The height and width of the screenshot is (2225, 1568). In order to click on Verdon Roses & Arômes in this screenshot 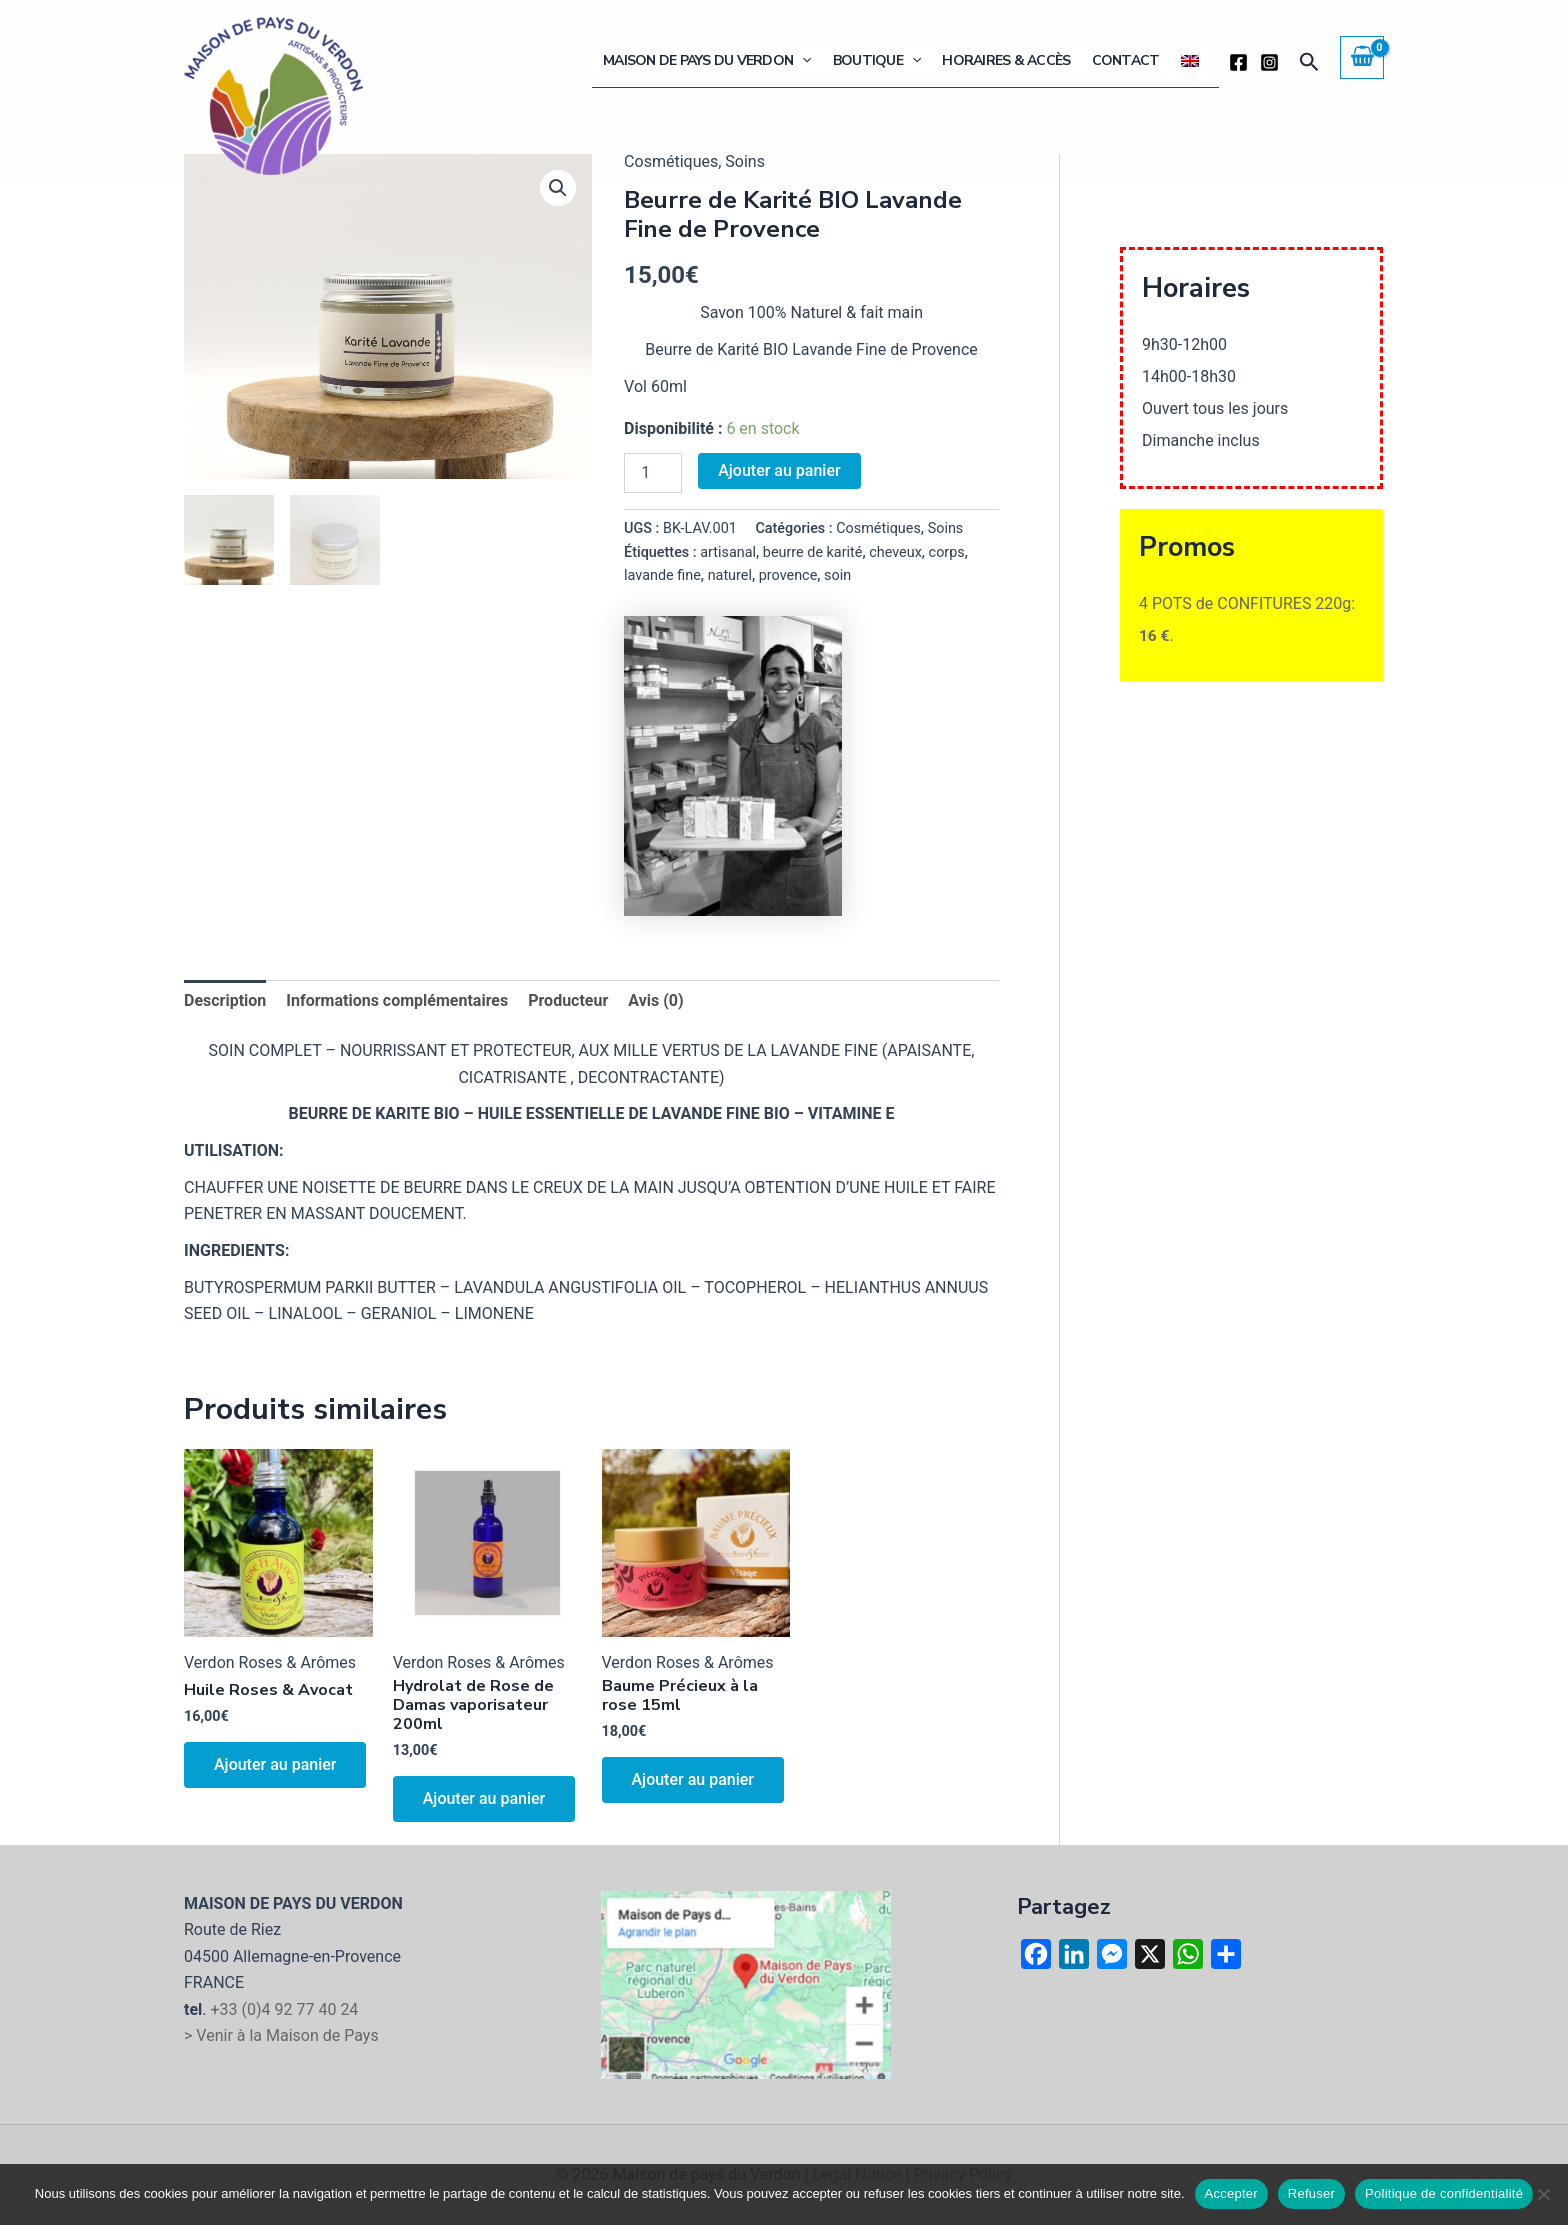, I will do `click(270, 1662)`.